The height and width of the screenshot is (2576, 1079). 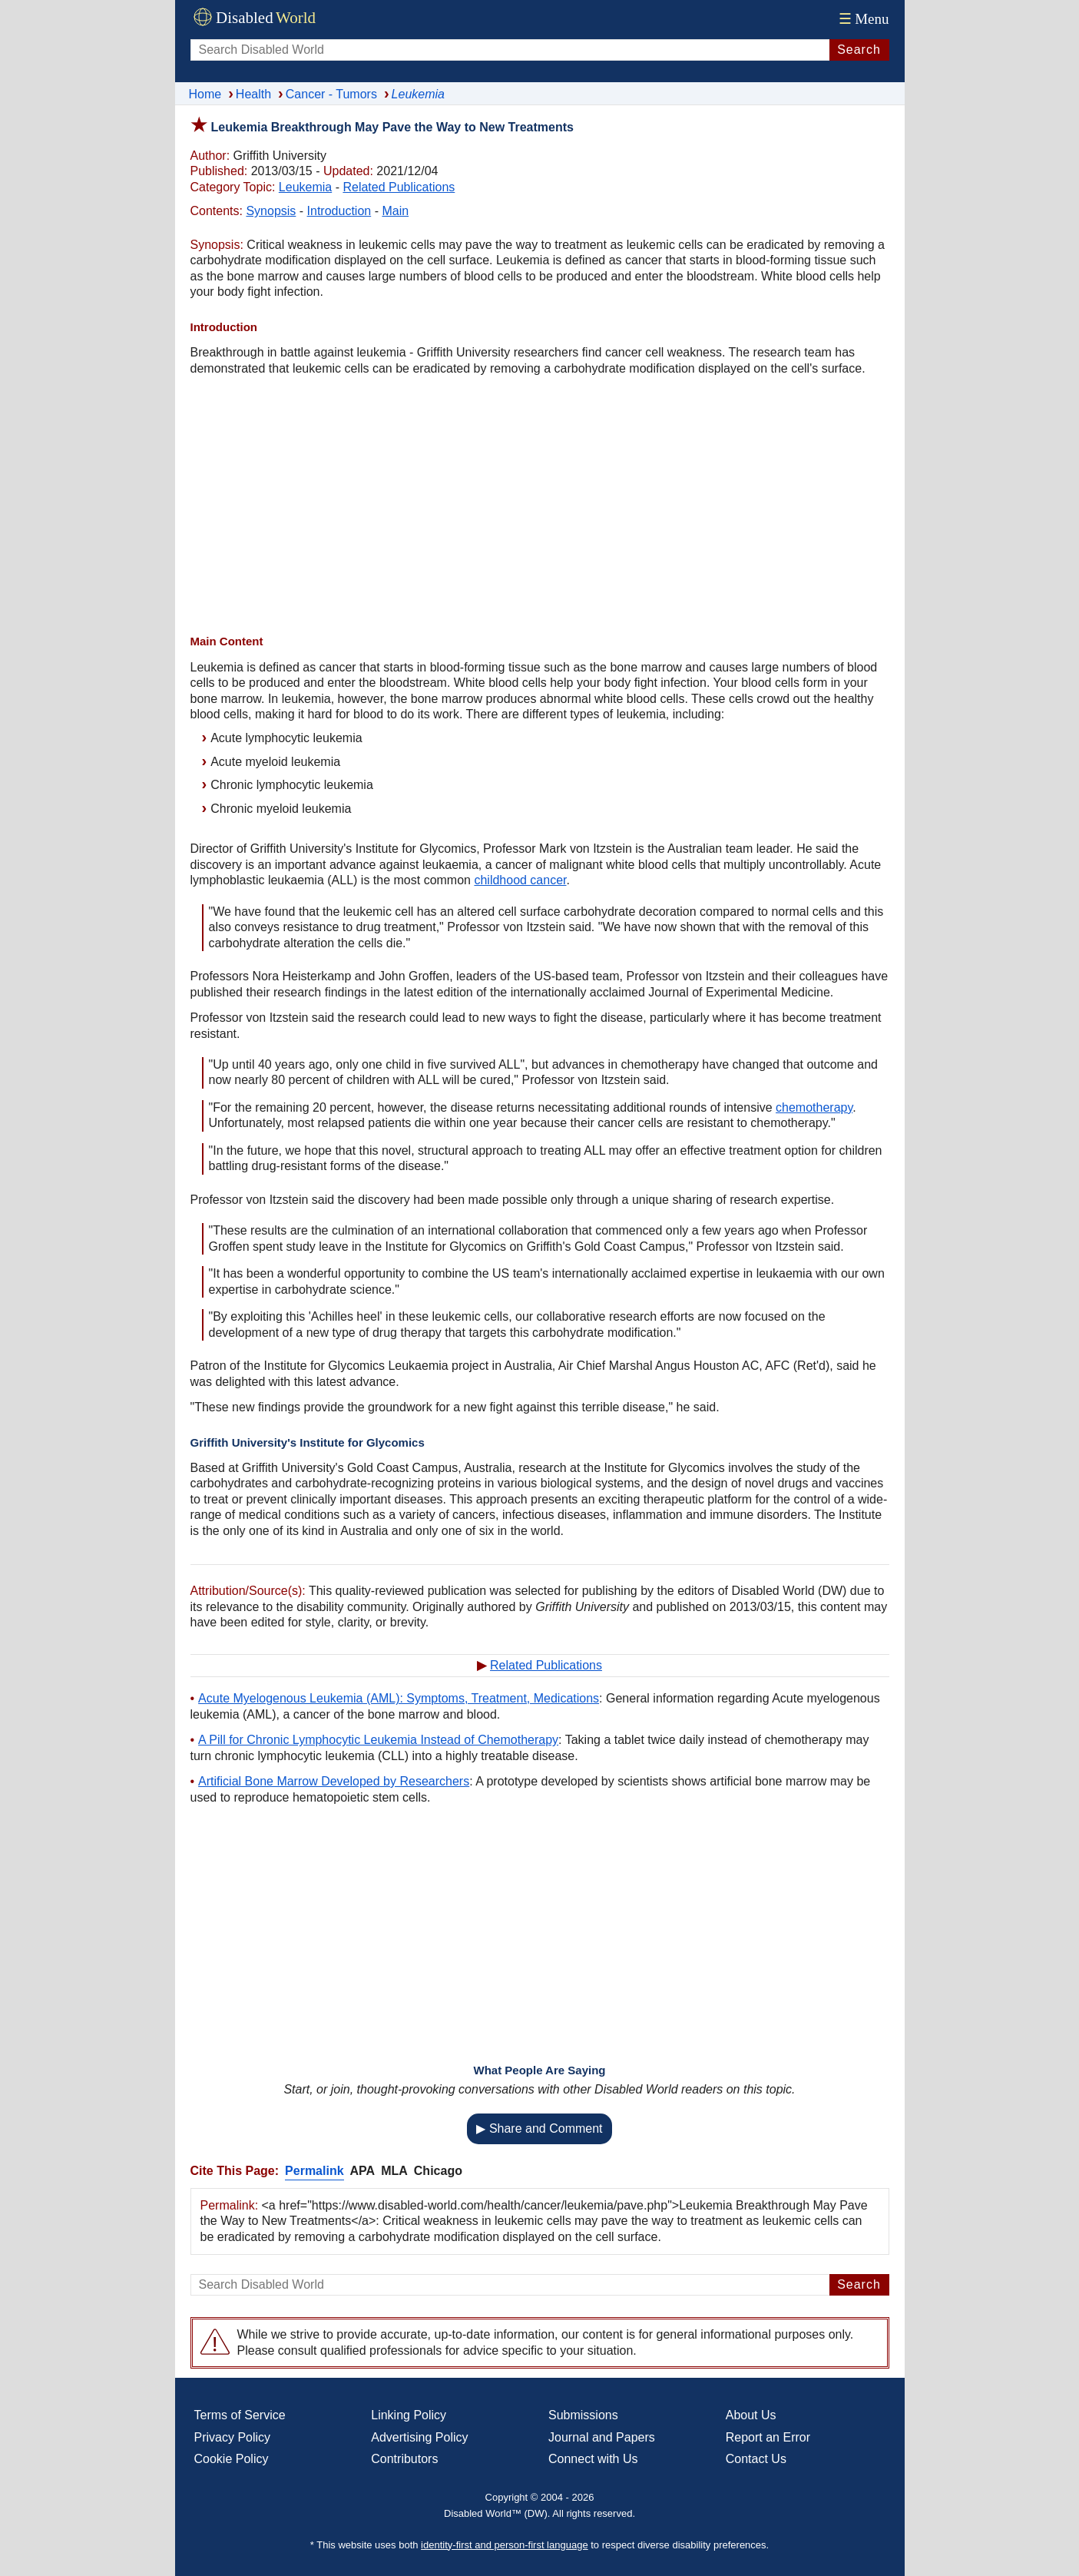 I want to click on Submissions, so click(x=583, y=2415).